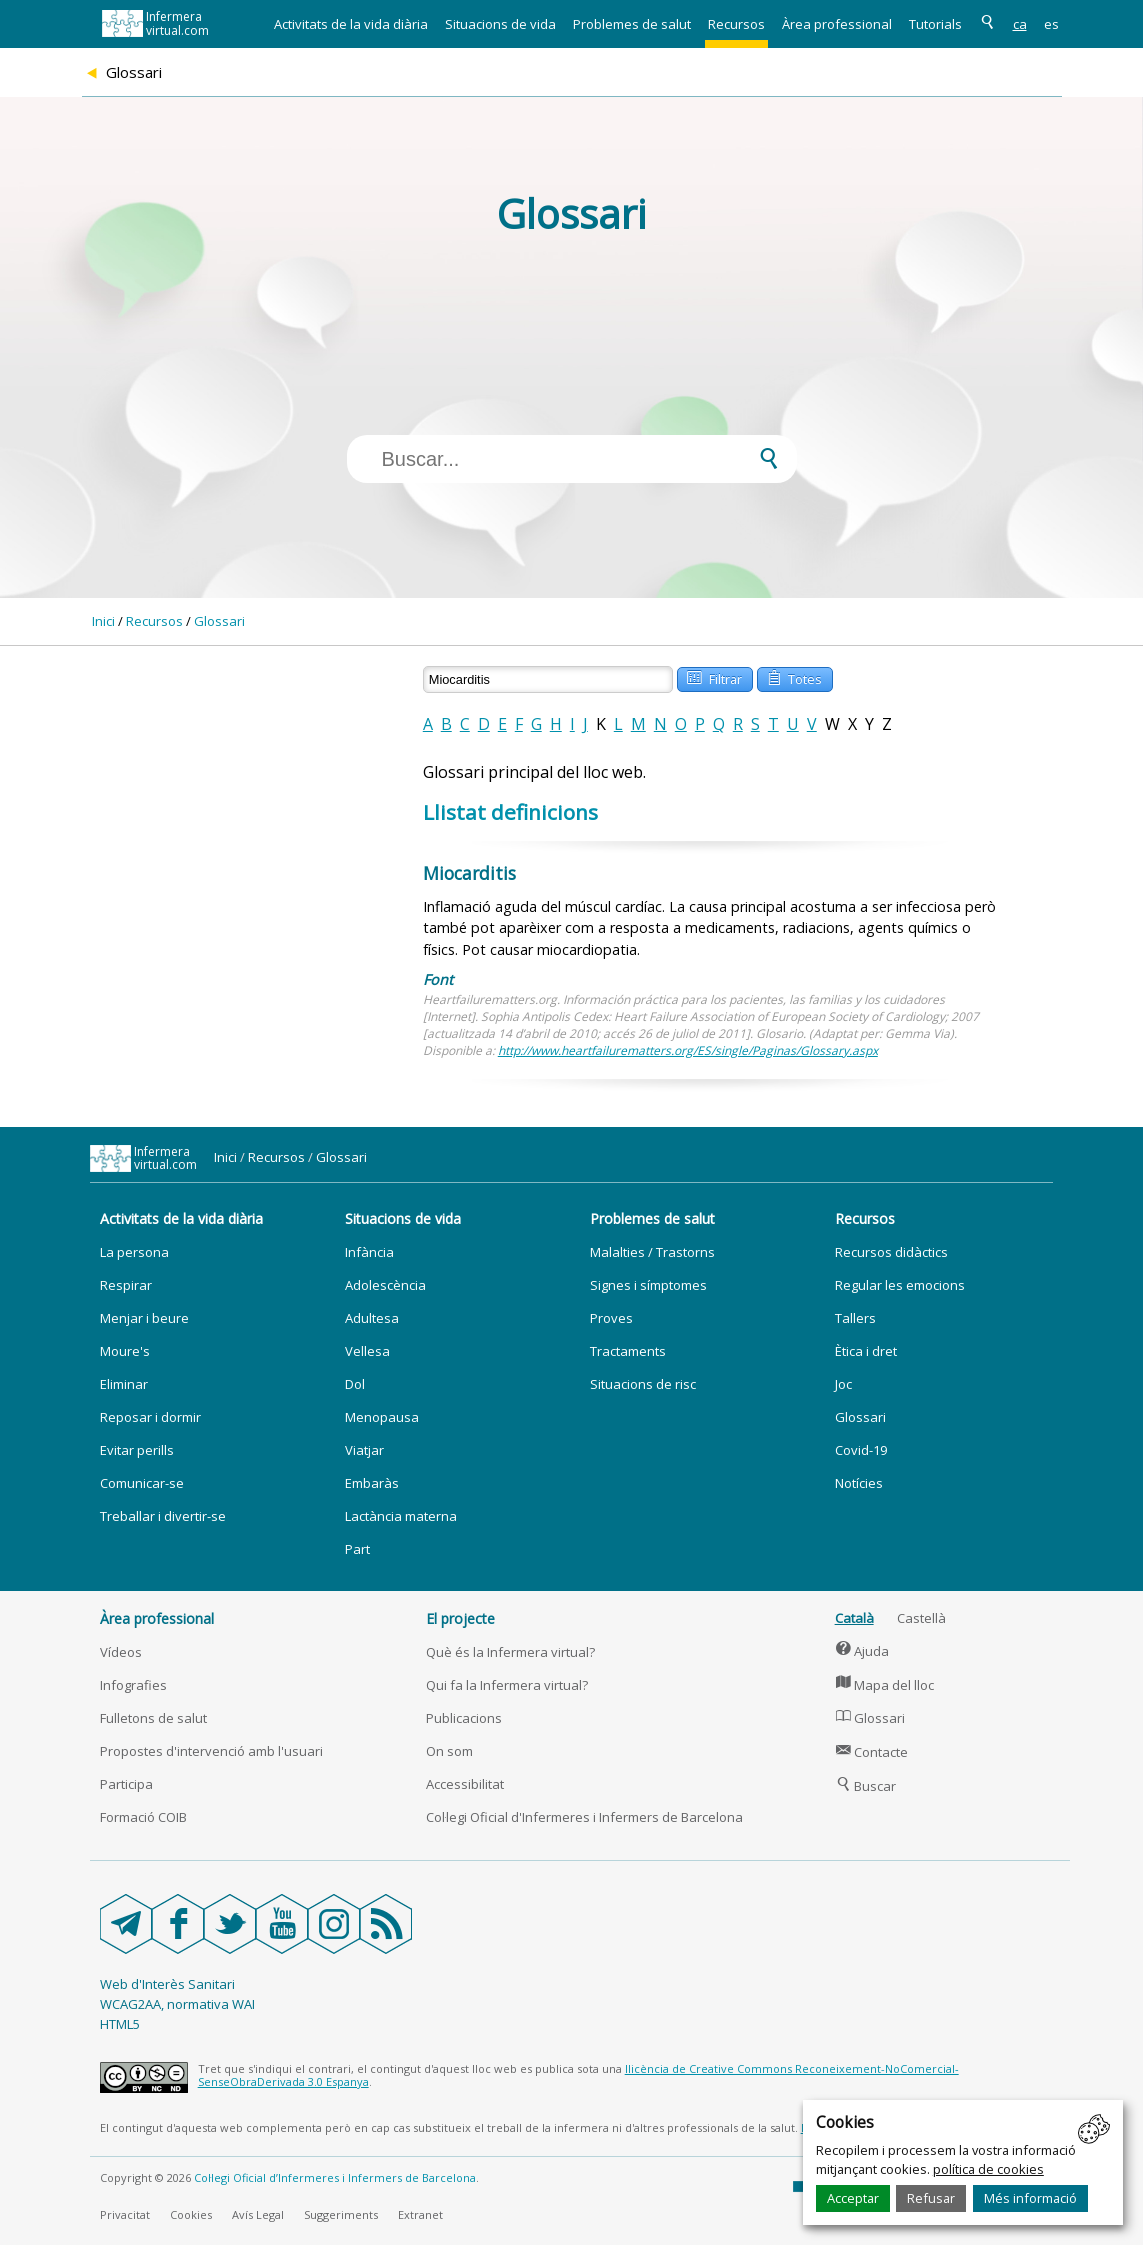  Describe the element at coordinates (355, 1384) in the screenshot. I see `Dol` at that location.